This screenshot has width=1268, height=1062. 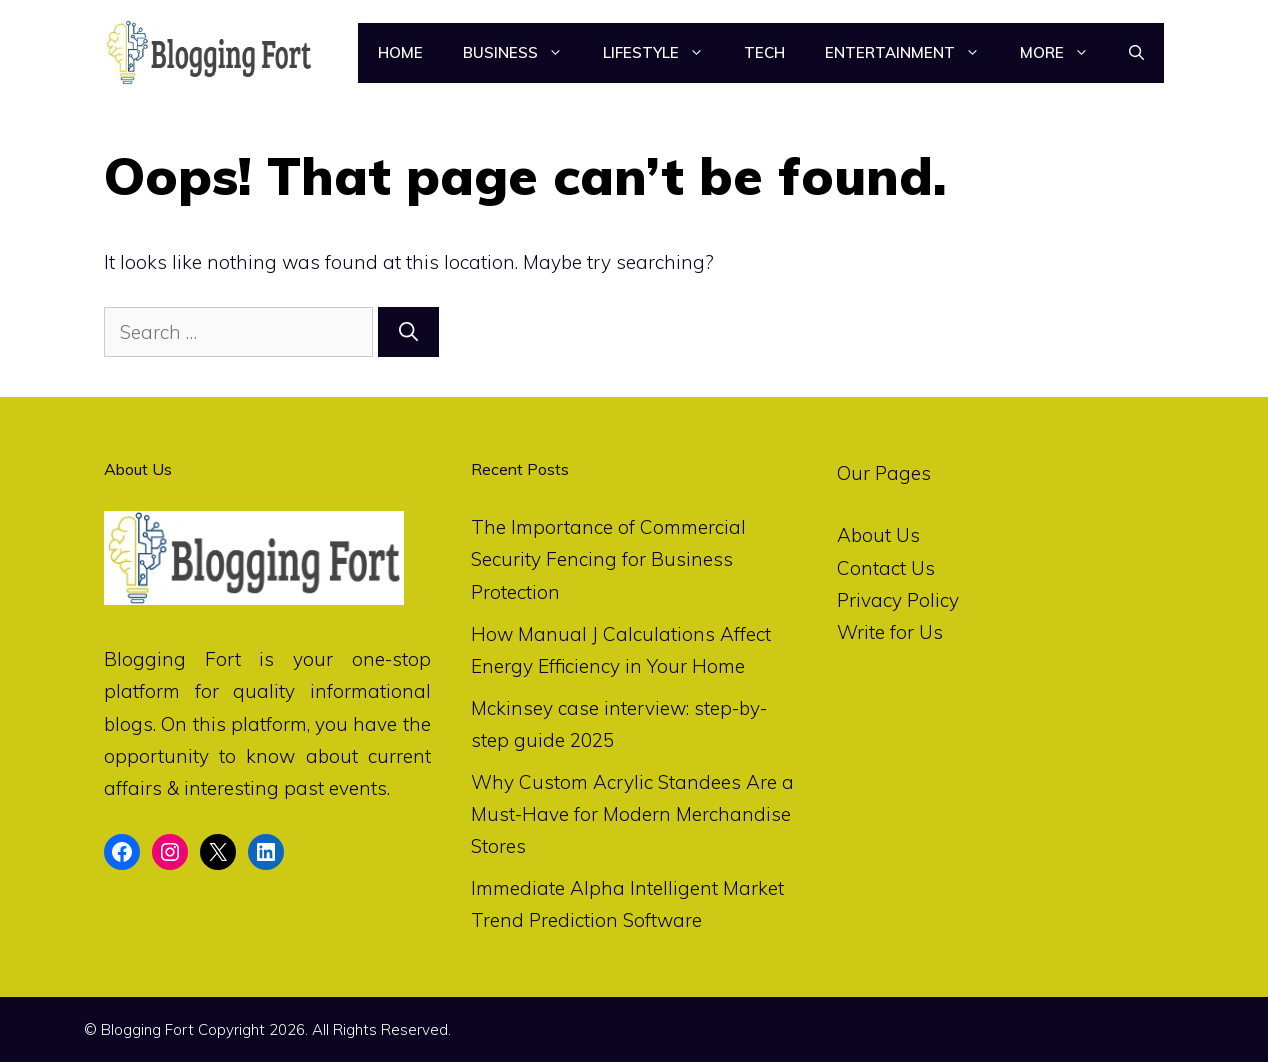 I want to click on About Us, so click(x=878, y=535).